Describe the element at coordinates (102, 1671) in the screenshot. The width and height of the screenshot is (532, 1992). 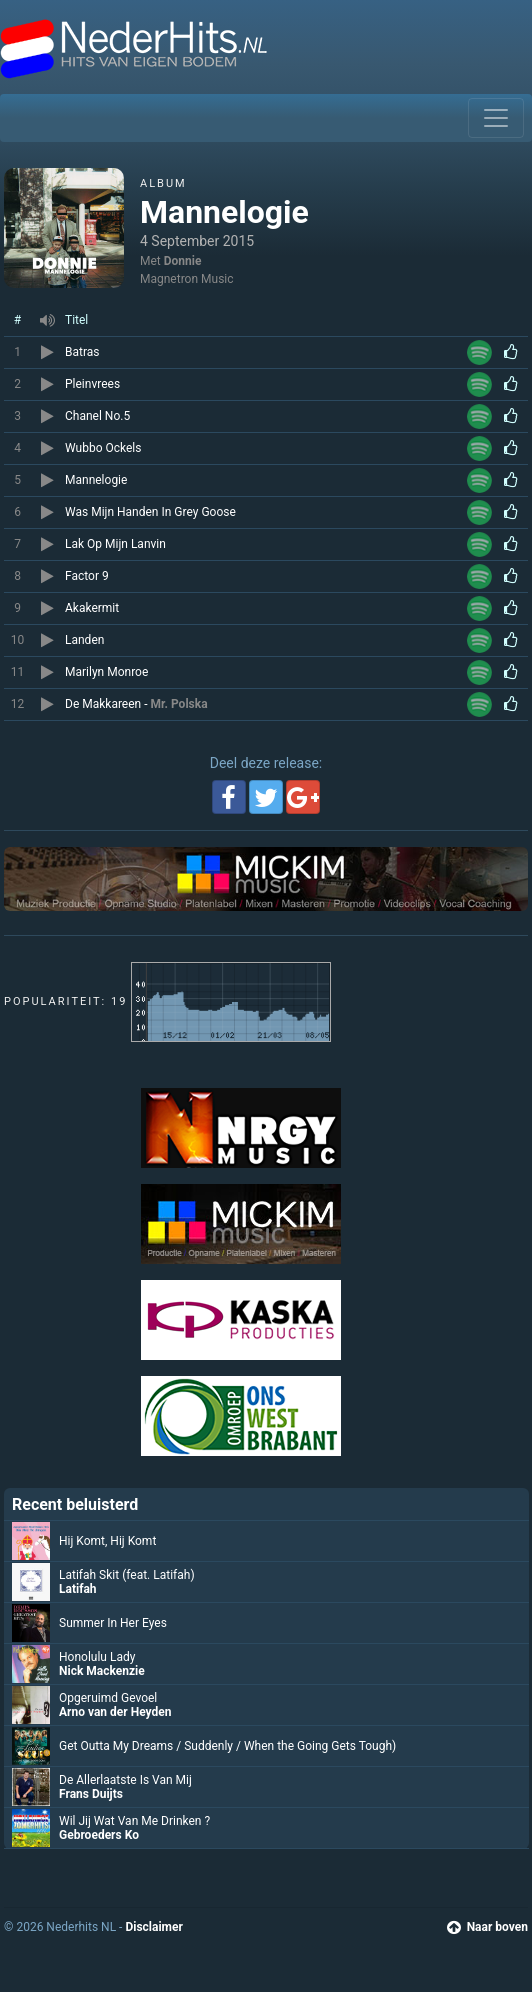
I see `Nick Mackenzie` at that location.